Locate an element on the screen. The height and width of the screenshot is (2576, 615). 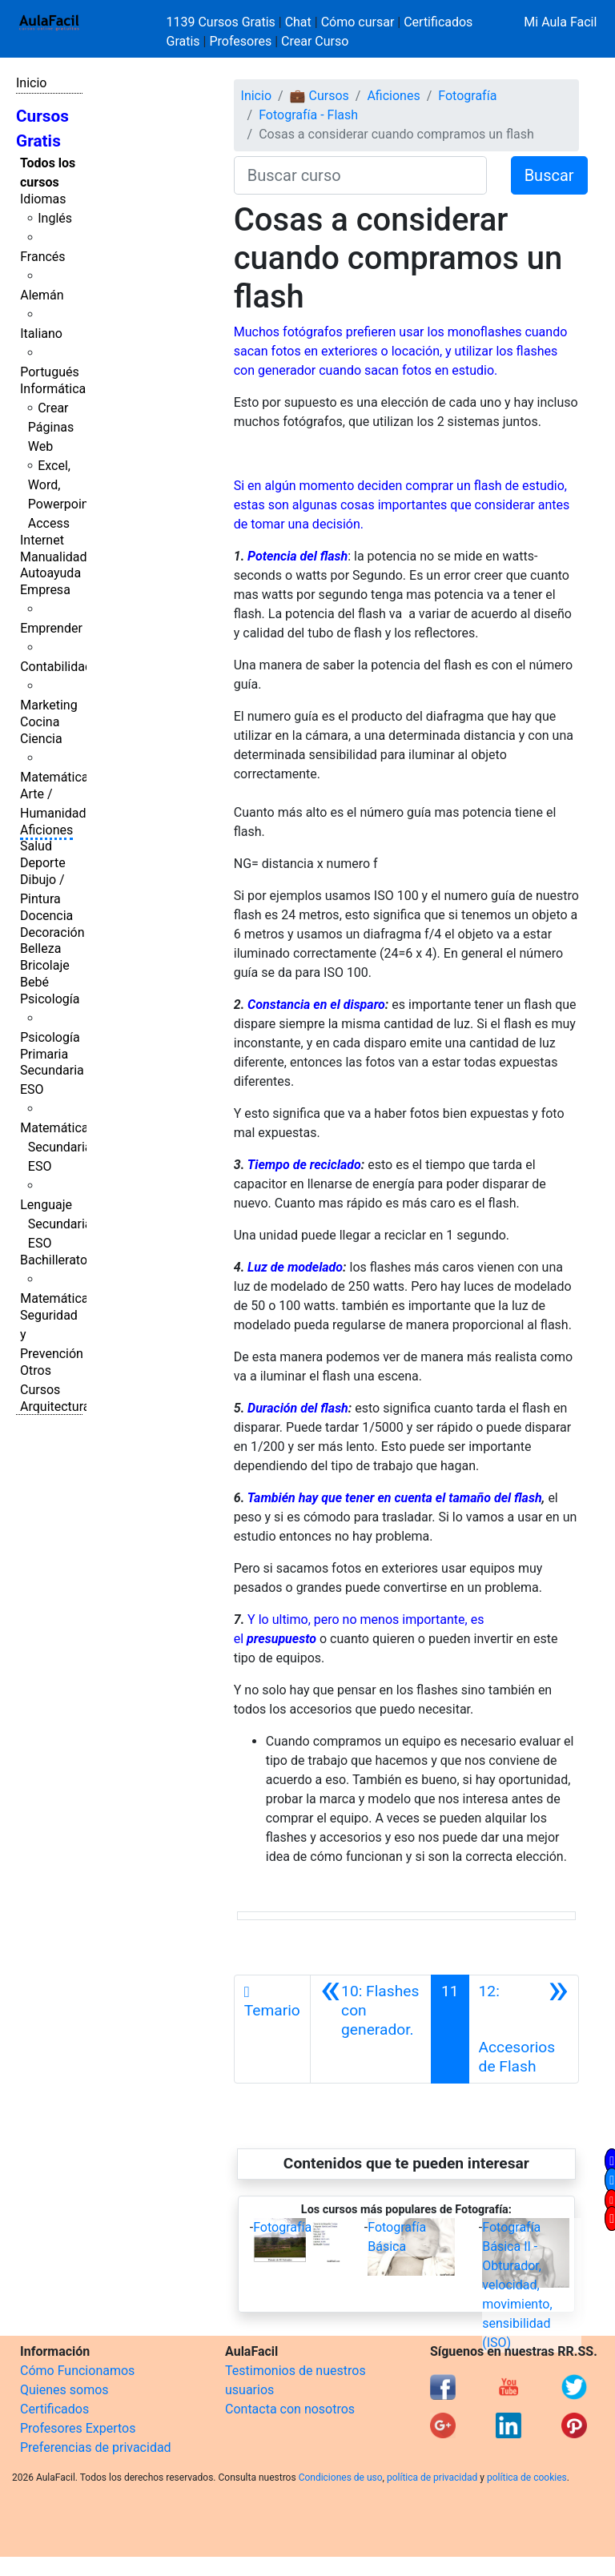
Autoayuda is located at coordinates (50, 573).